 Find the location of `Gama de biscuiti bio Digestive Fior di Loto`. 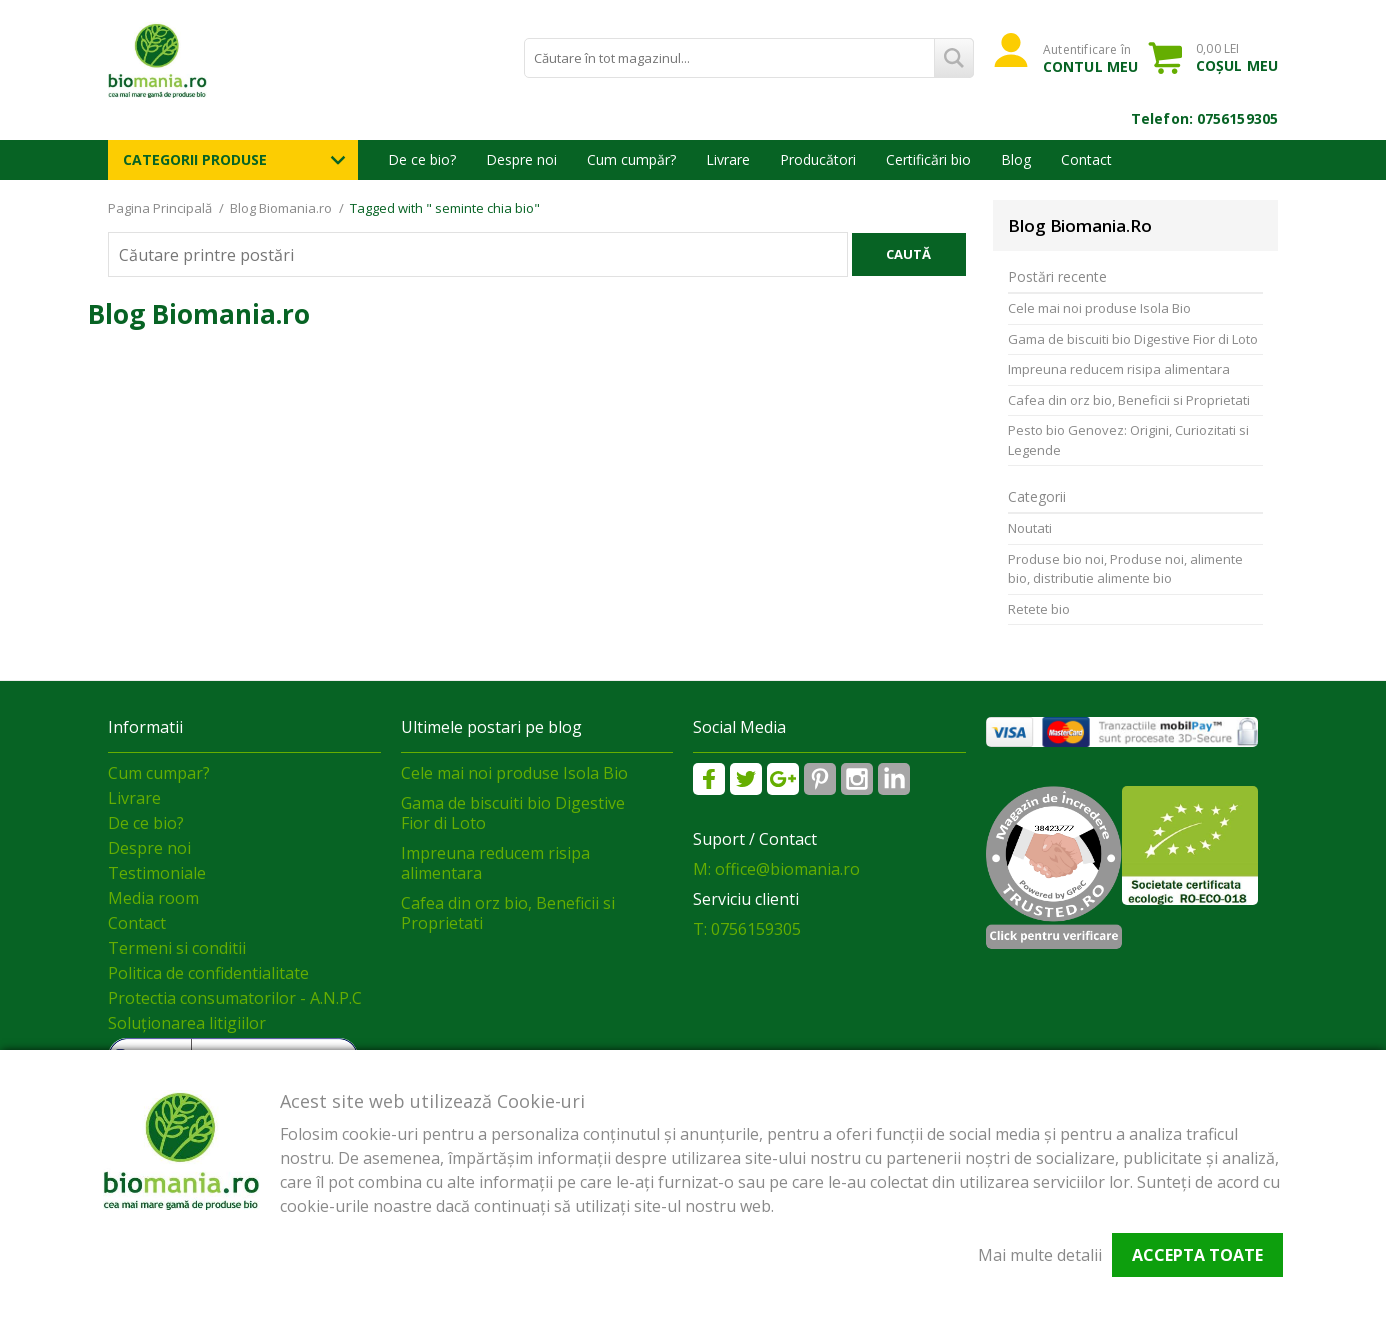

Gama de biscuiti bio Digestive Fior di Loto is located at coordinates (1133, 339).